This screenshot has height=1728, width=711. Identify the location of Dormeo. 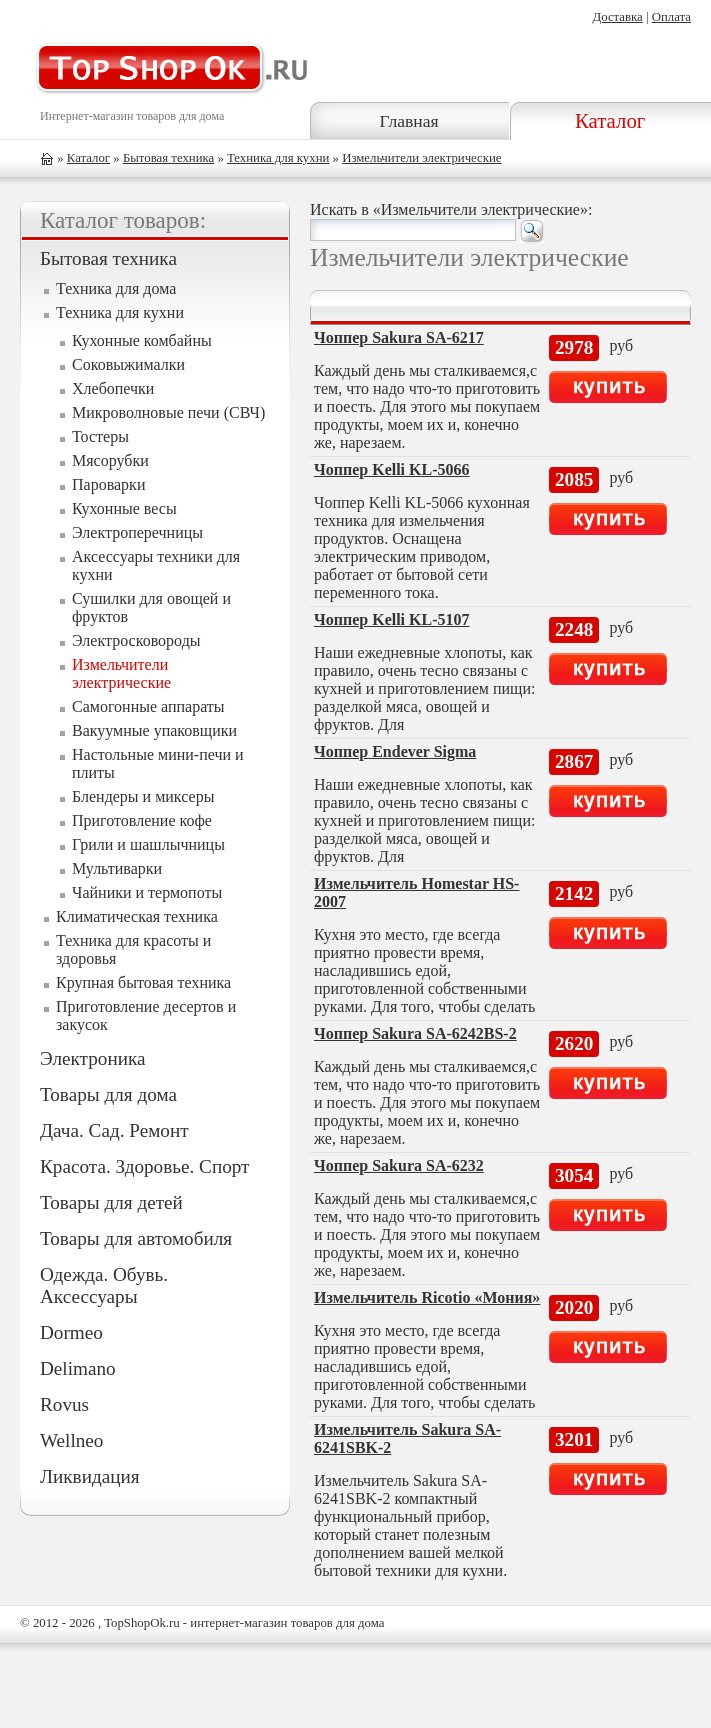
(71, 1332).